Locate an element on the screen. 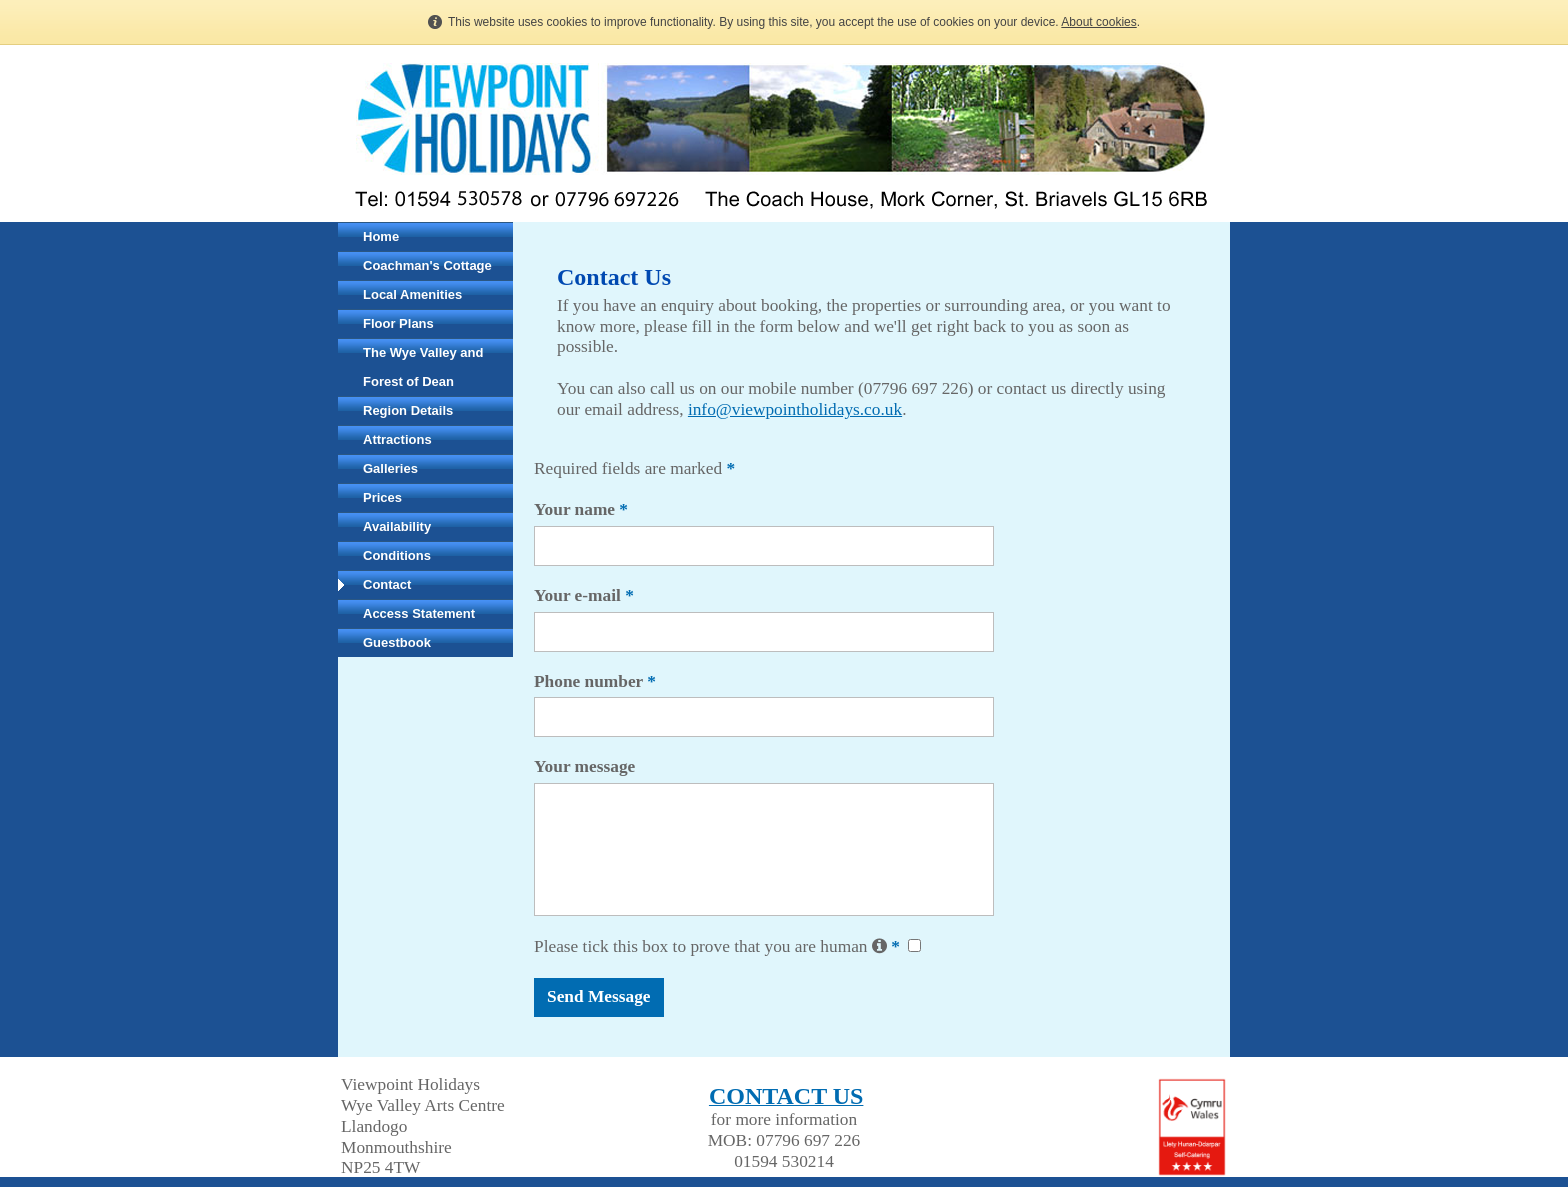 The image size is (1568, 1187). Your e-mail is located at coordinates (584, 595).